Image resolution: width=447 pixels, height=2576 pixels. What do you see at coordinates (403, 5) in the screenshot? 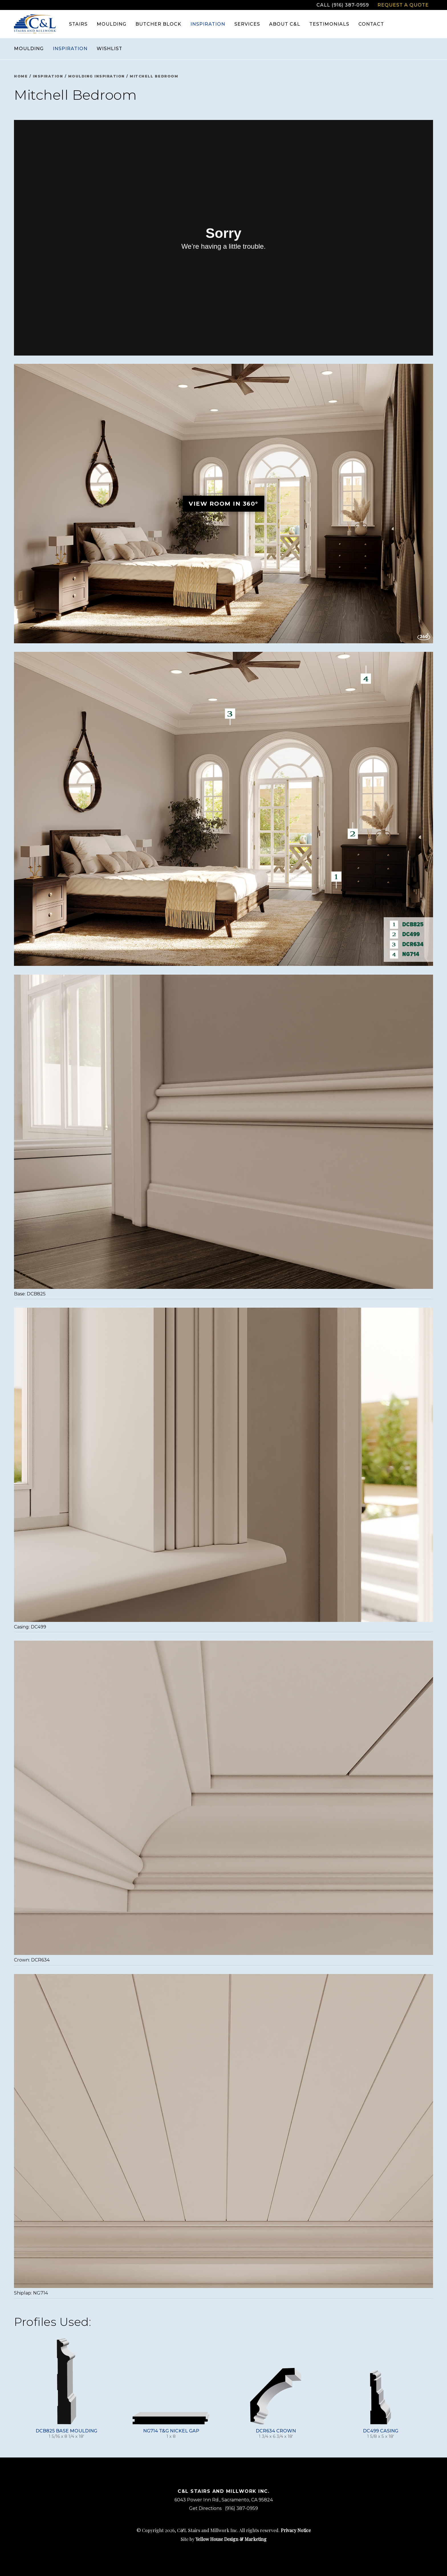
I see `Request a Quote` at bounding box center [403, 5].